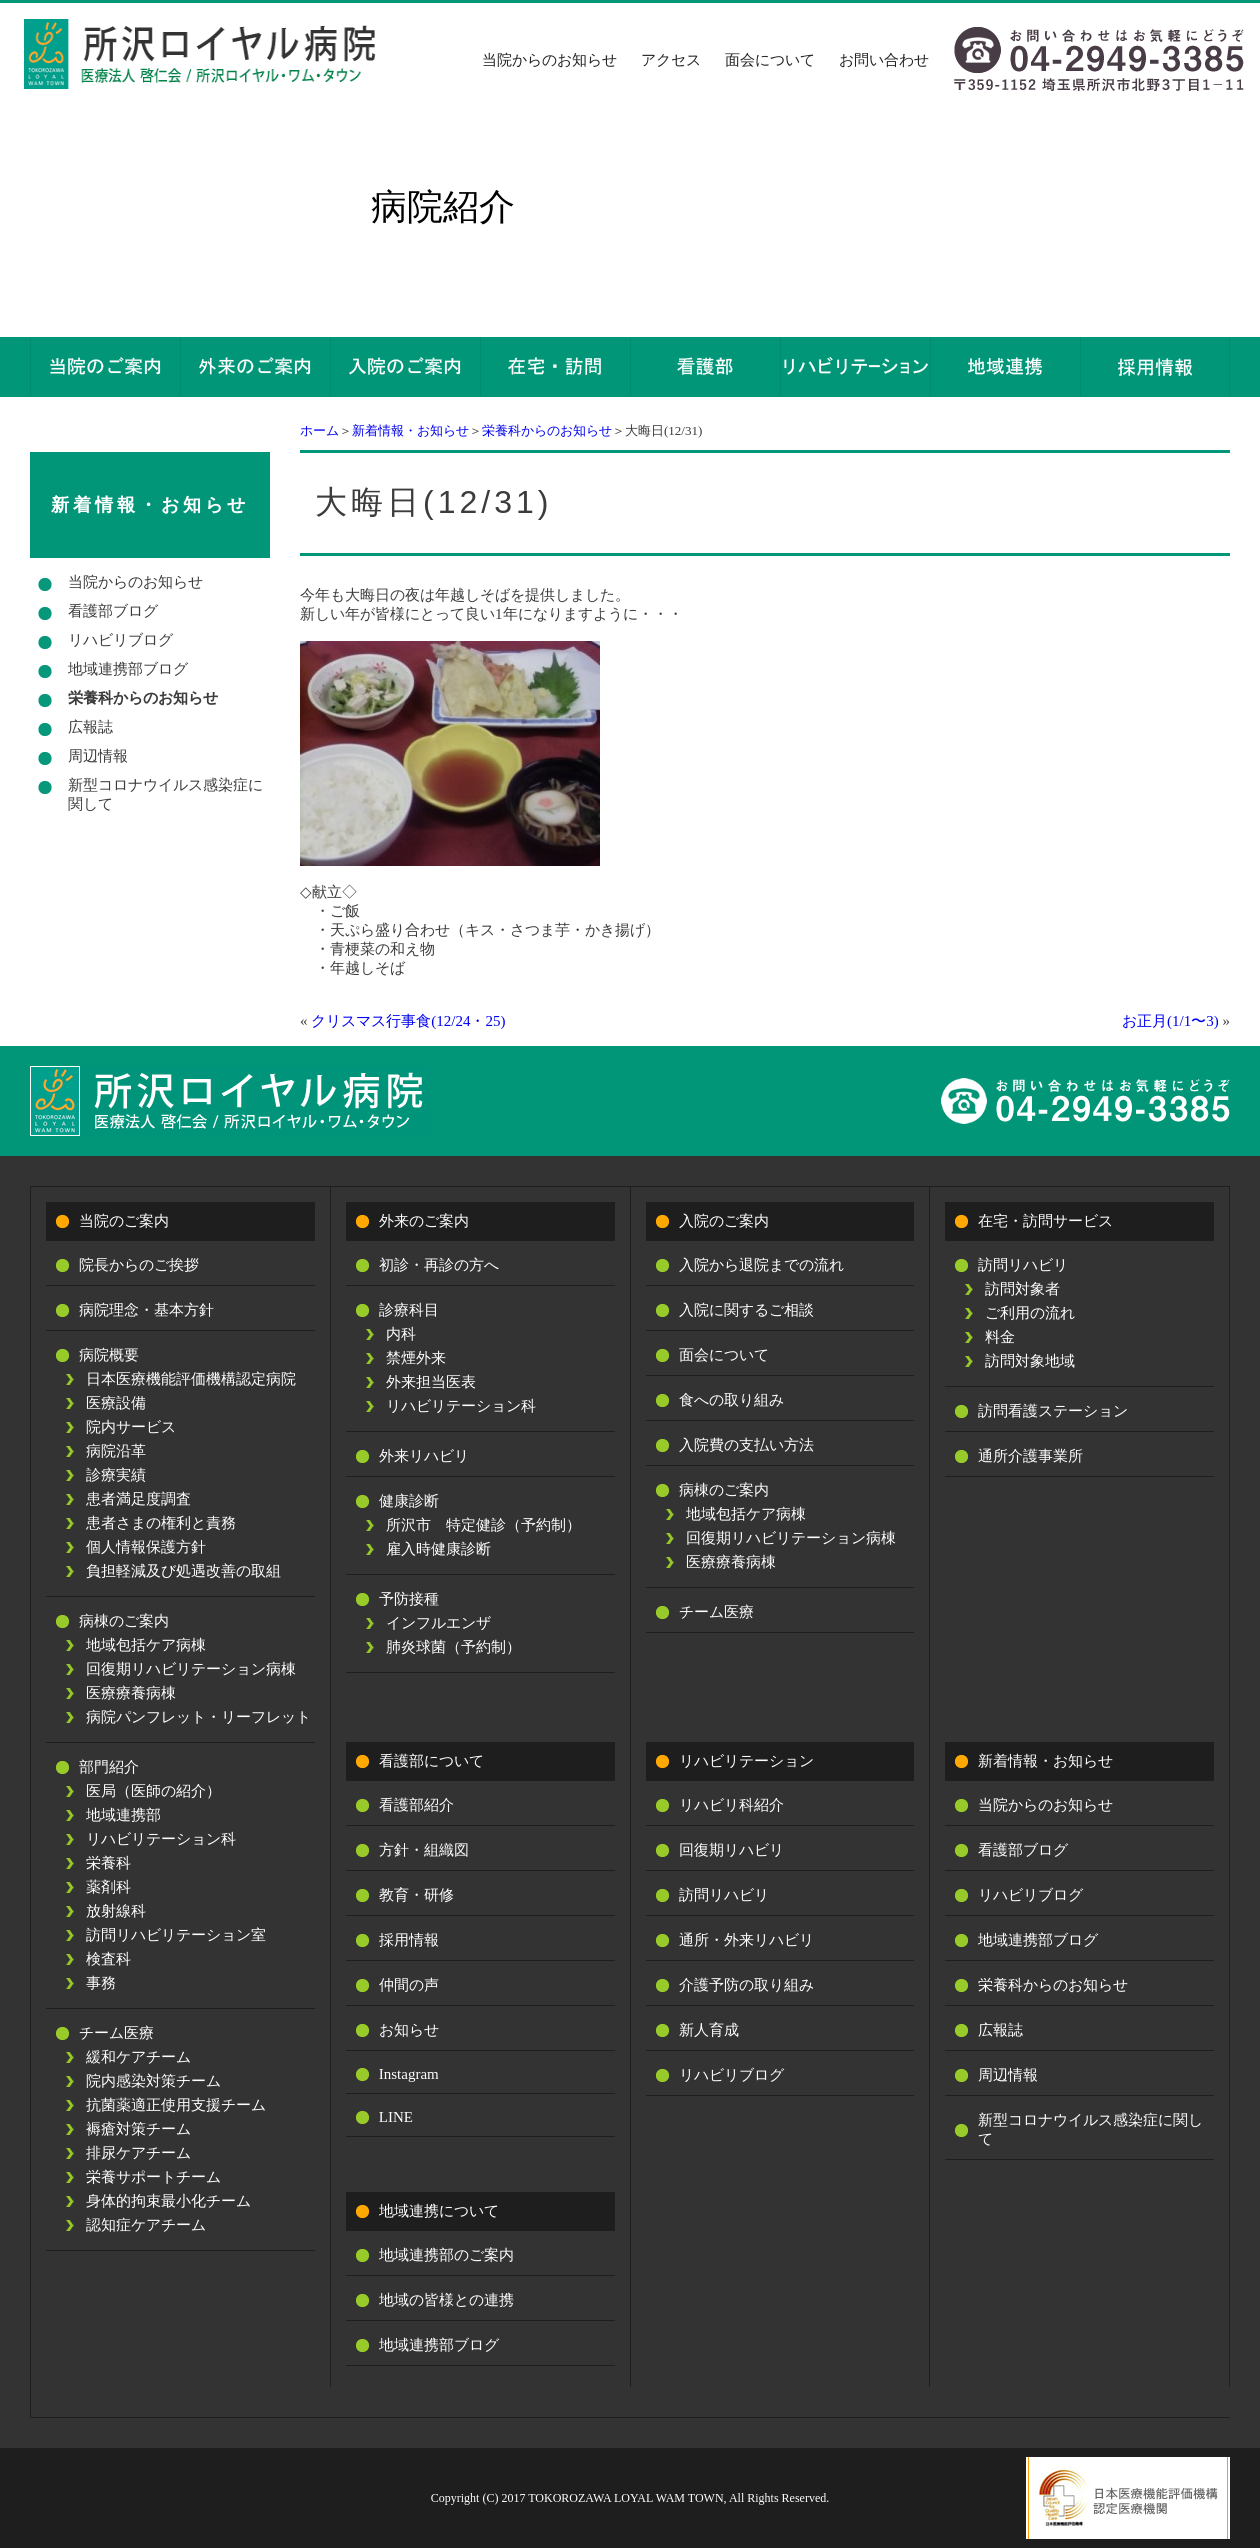  Describe the element at coordinates (109, 1355) in the screenshot. I see `病院概要` at that location.